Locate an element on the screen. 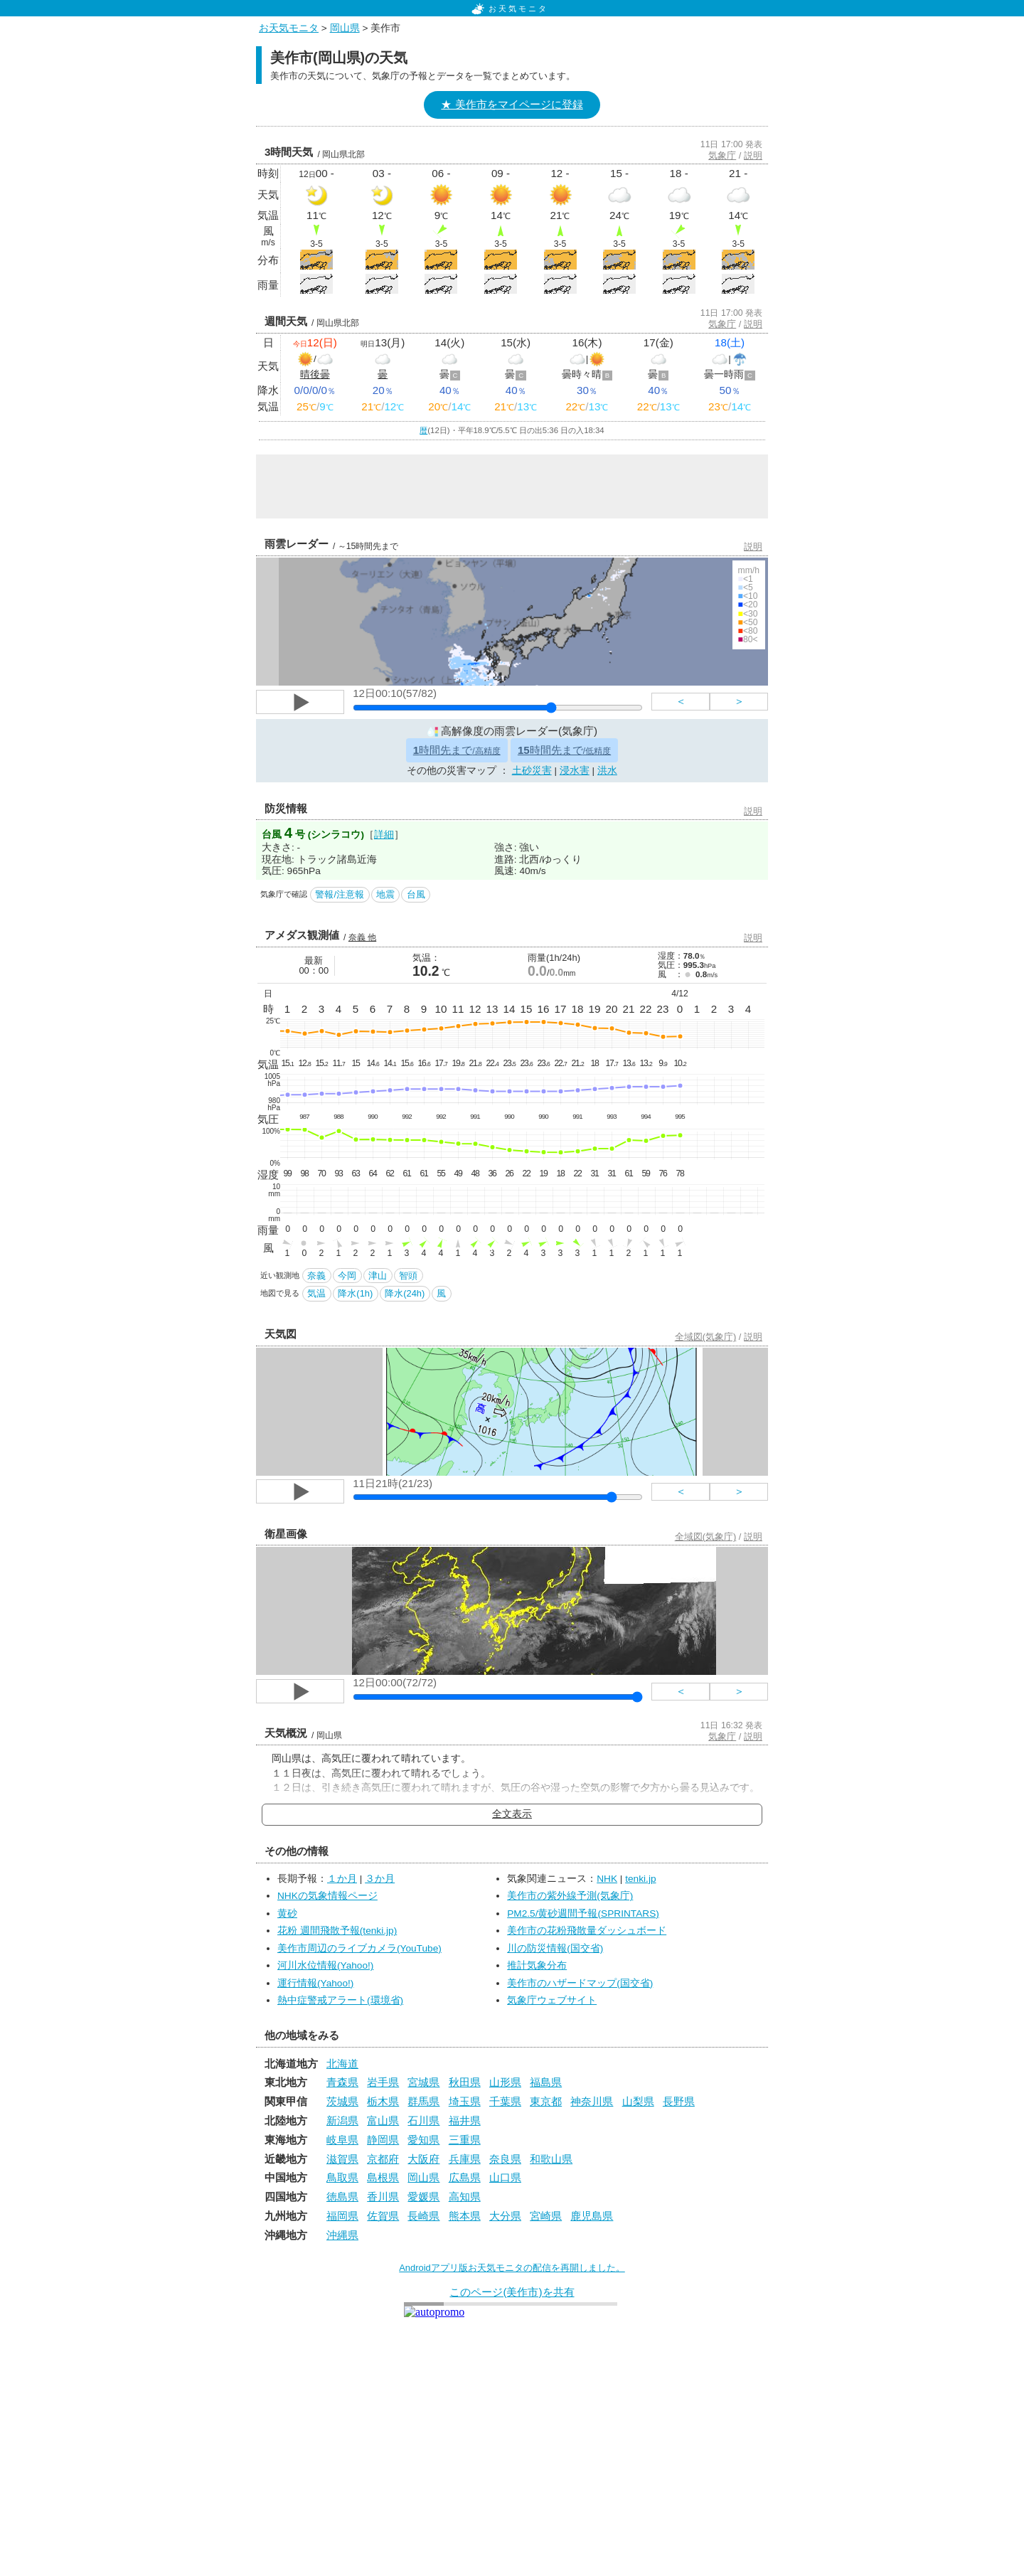 This screenshot has height=2576, width=1024. 運行情報(Yahoo!) is located at coordinates (315, 1983).